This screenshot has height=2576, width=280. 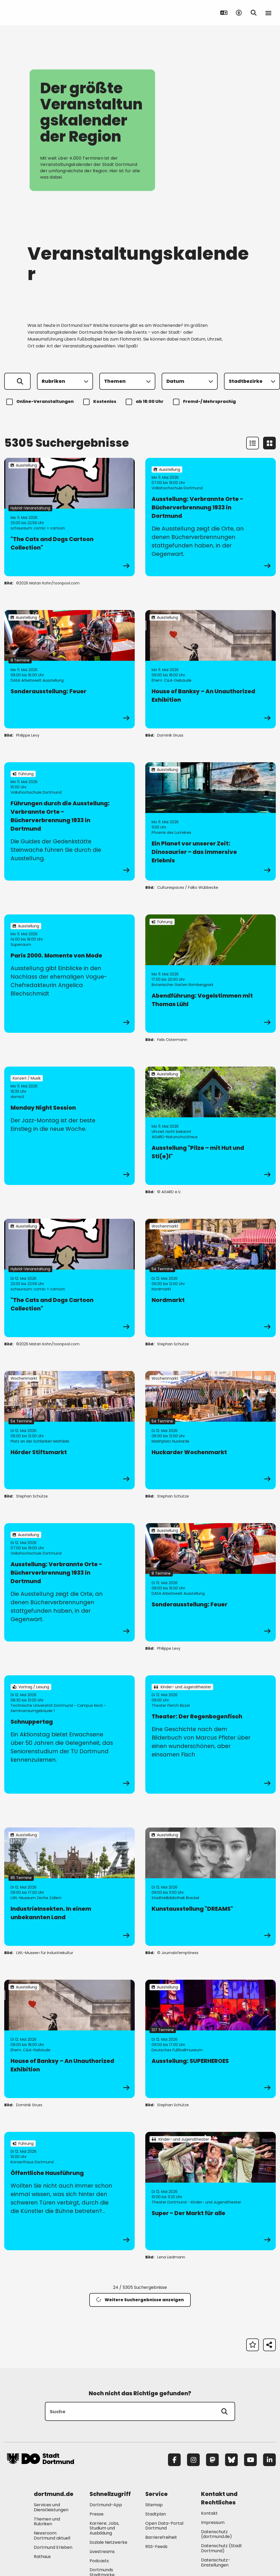 I want to click on [Mastodon], so click(x=212, y=2459).